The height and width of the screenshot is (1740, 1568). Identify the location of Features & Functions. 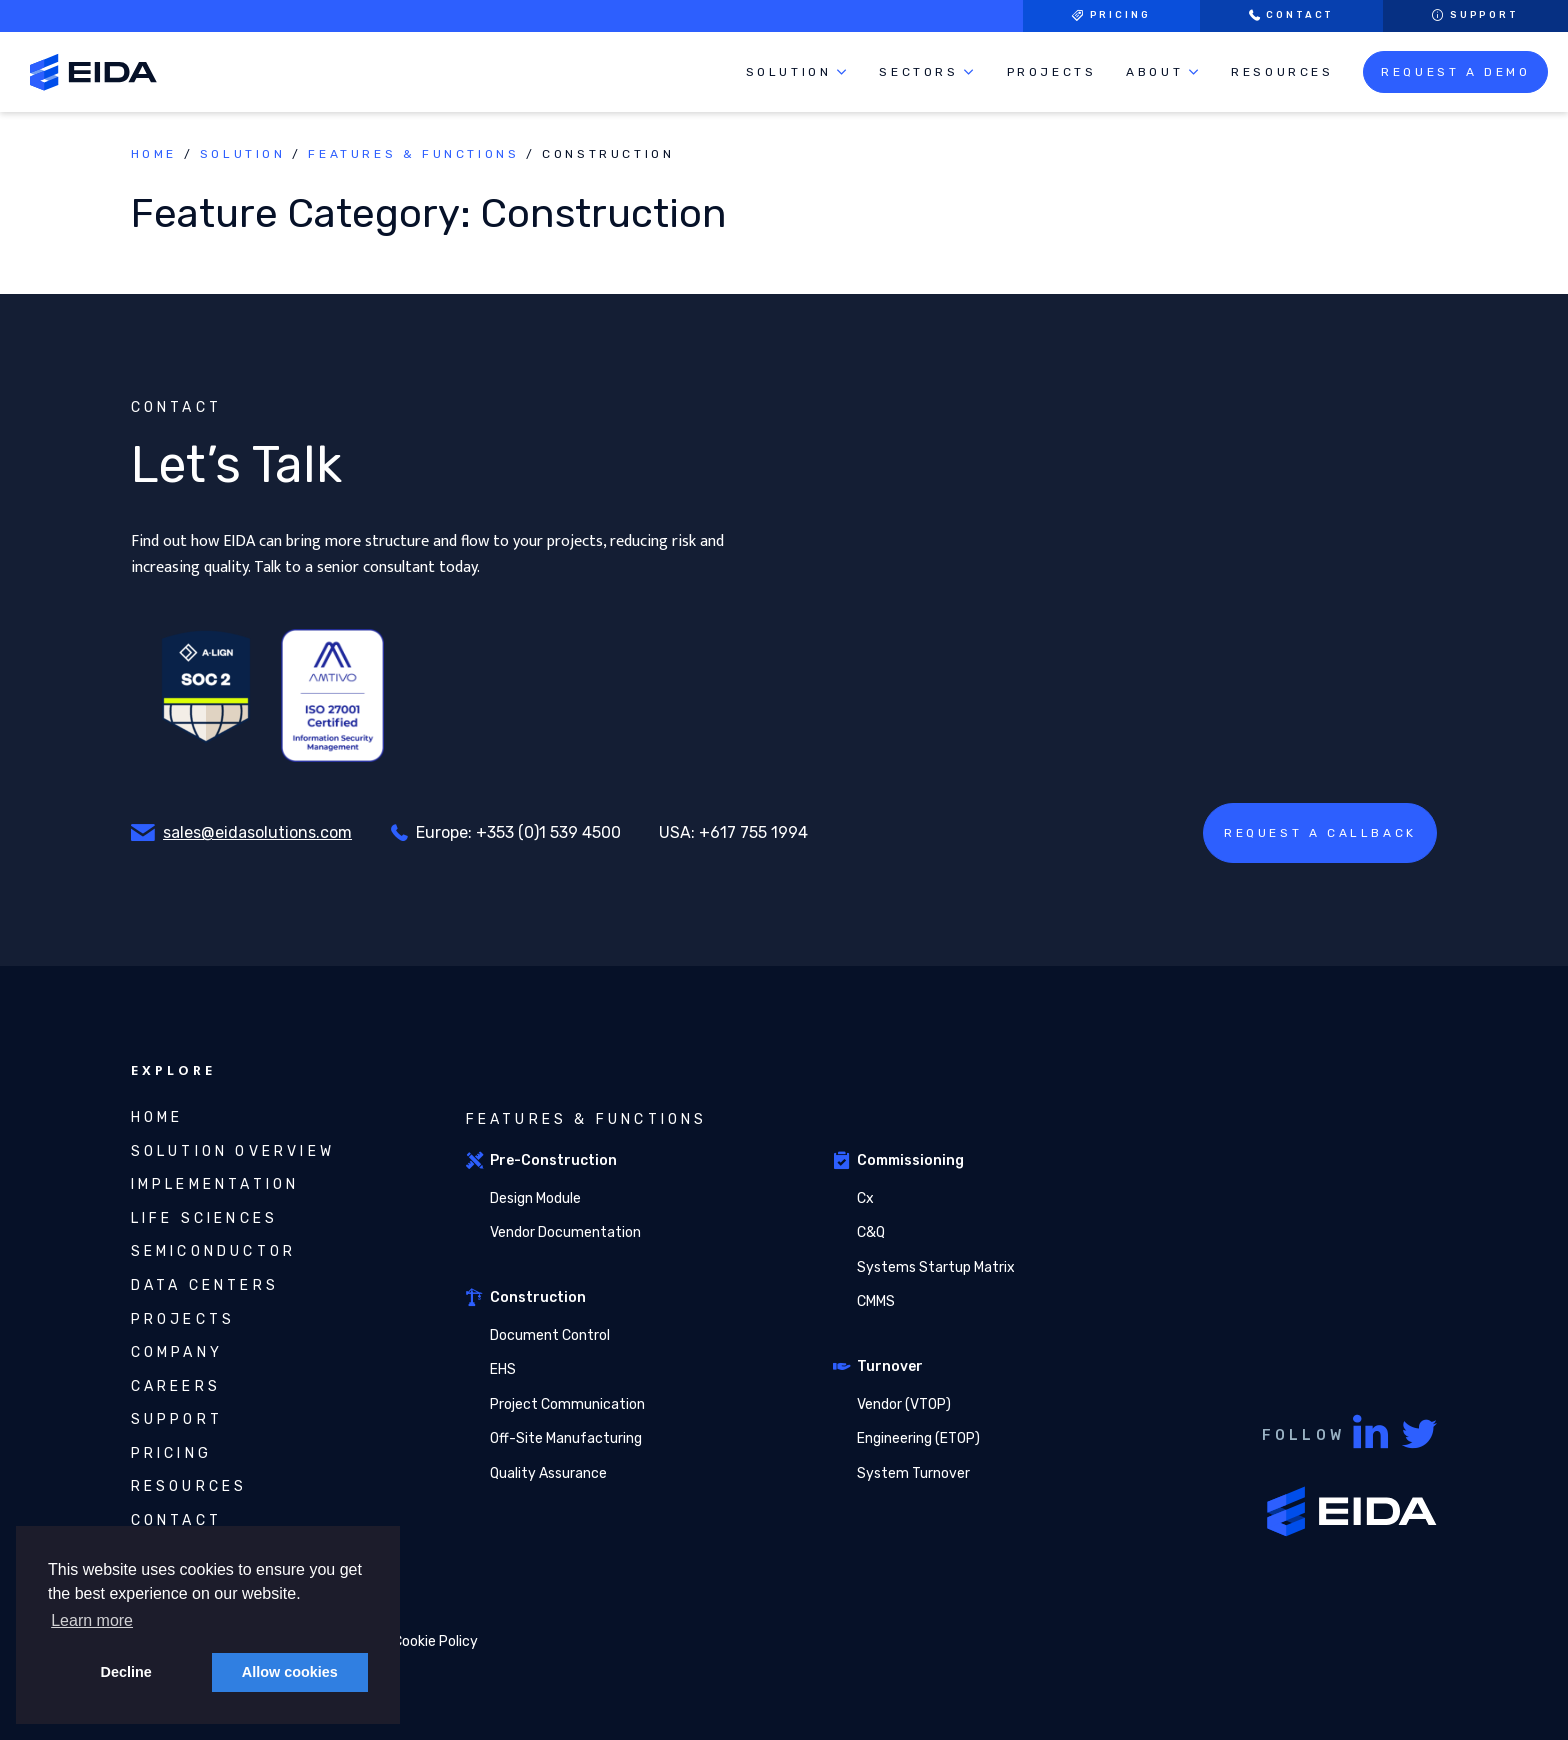
(413, 154).